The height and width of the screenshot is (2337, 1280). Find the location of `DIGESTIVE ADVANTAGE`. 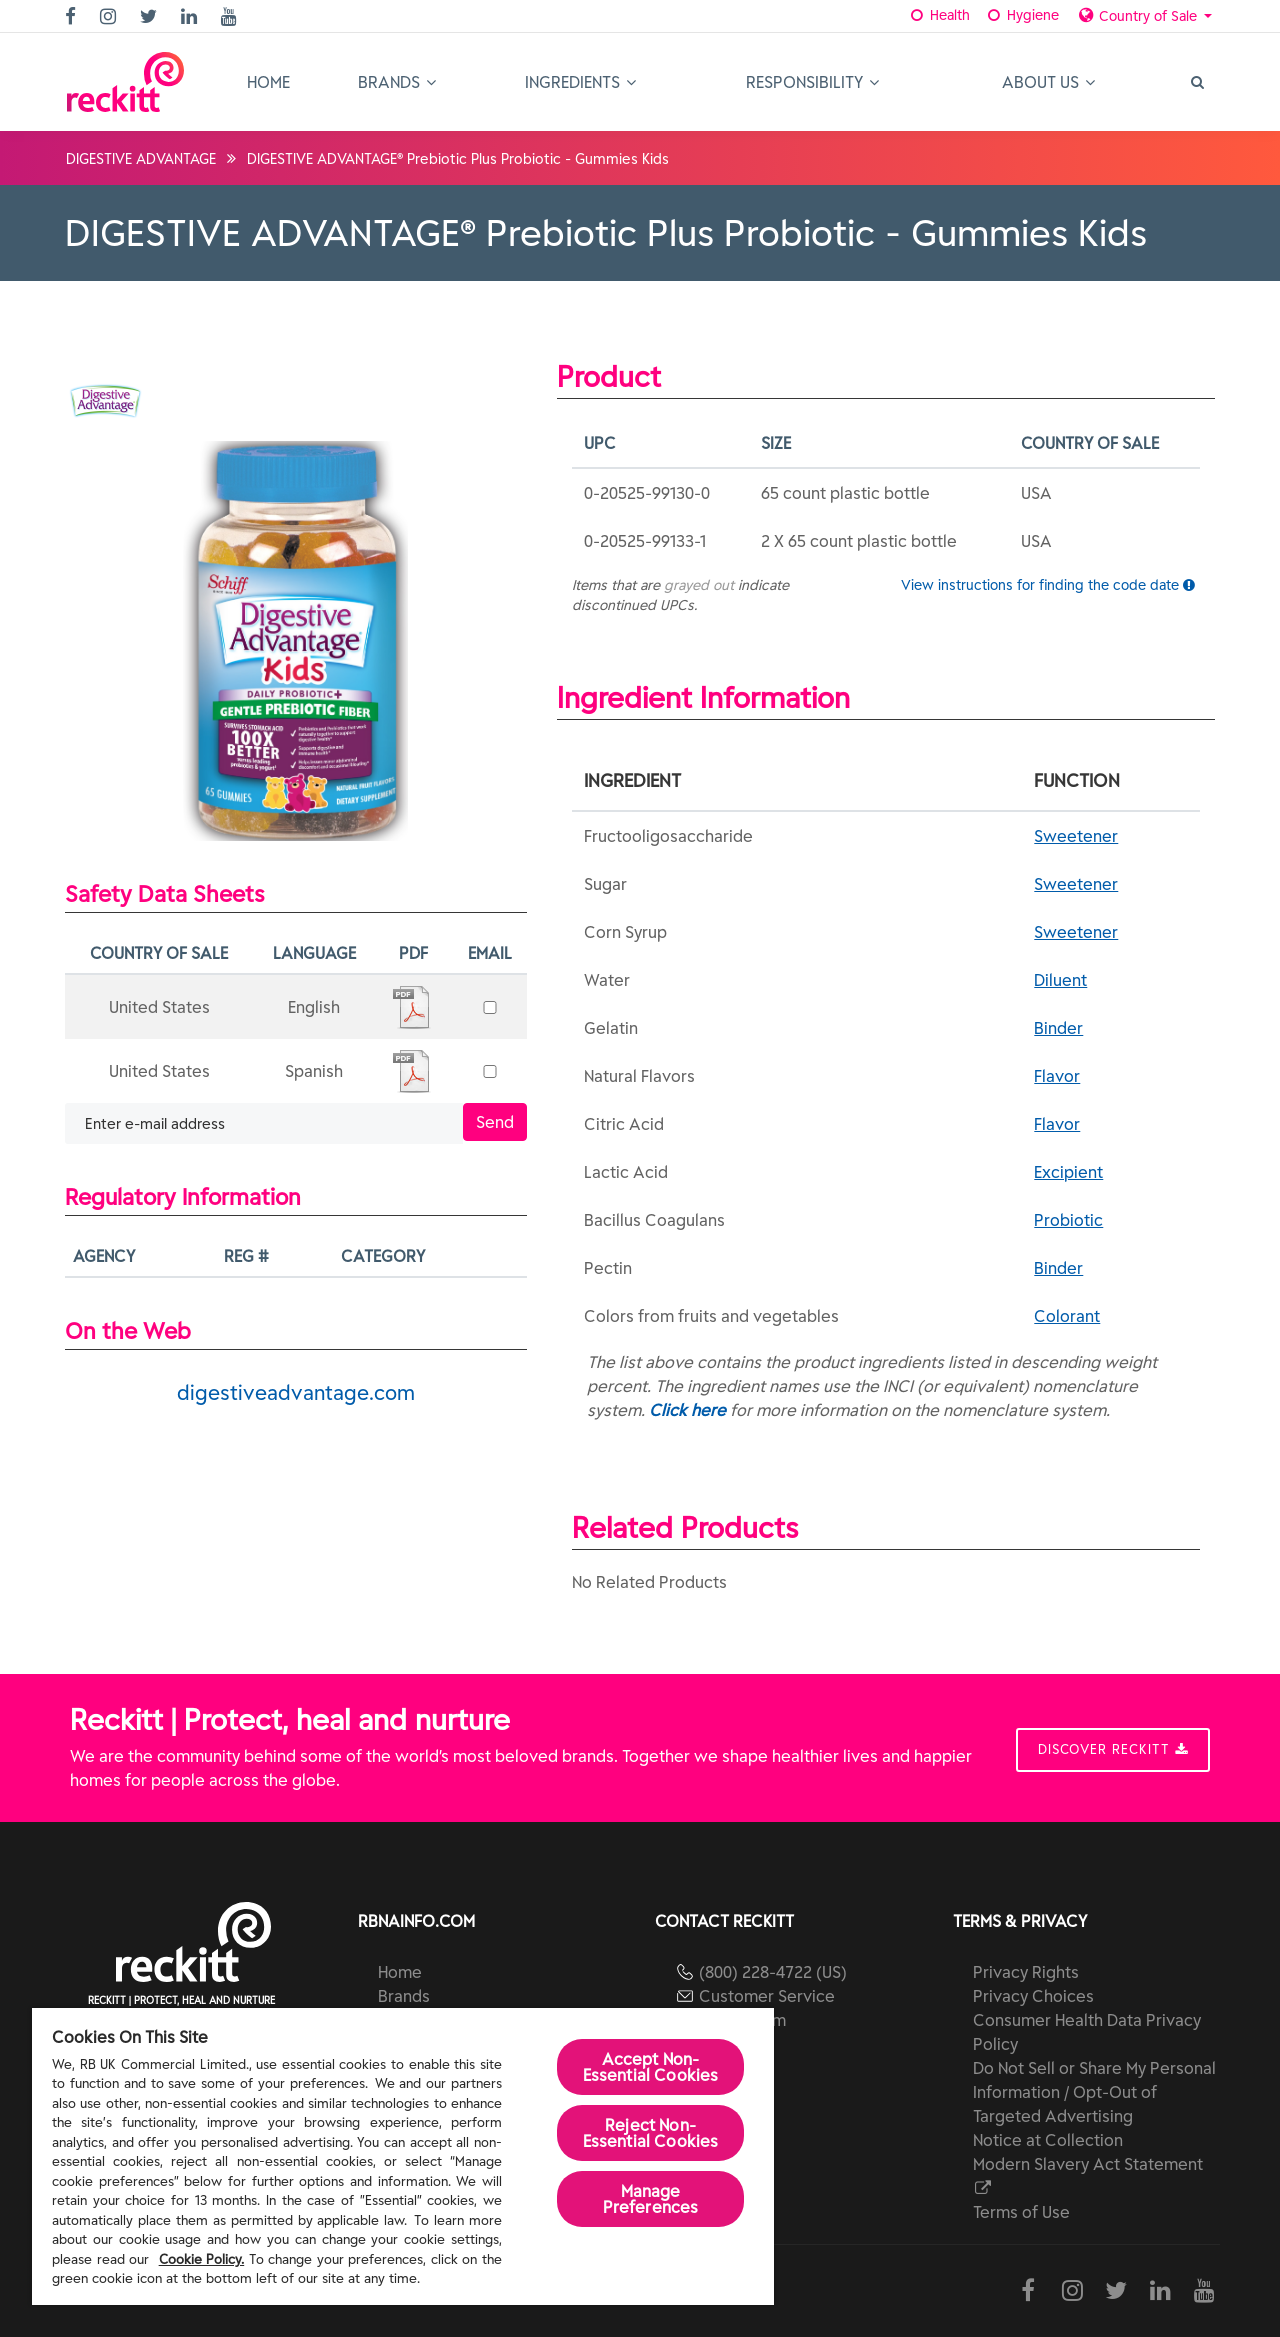

DIGESTIVE ADVANTAGE is located at coordinates (141, 159).